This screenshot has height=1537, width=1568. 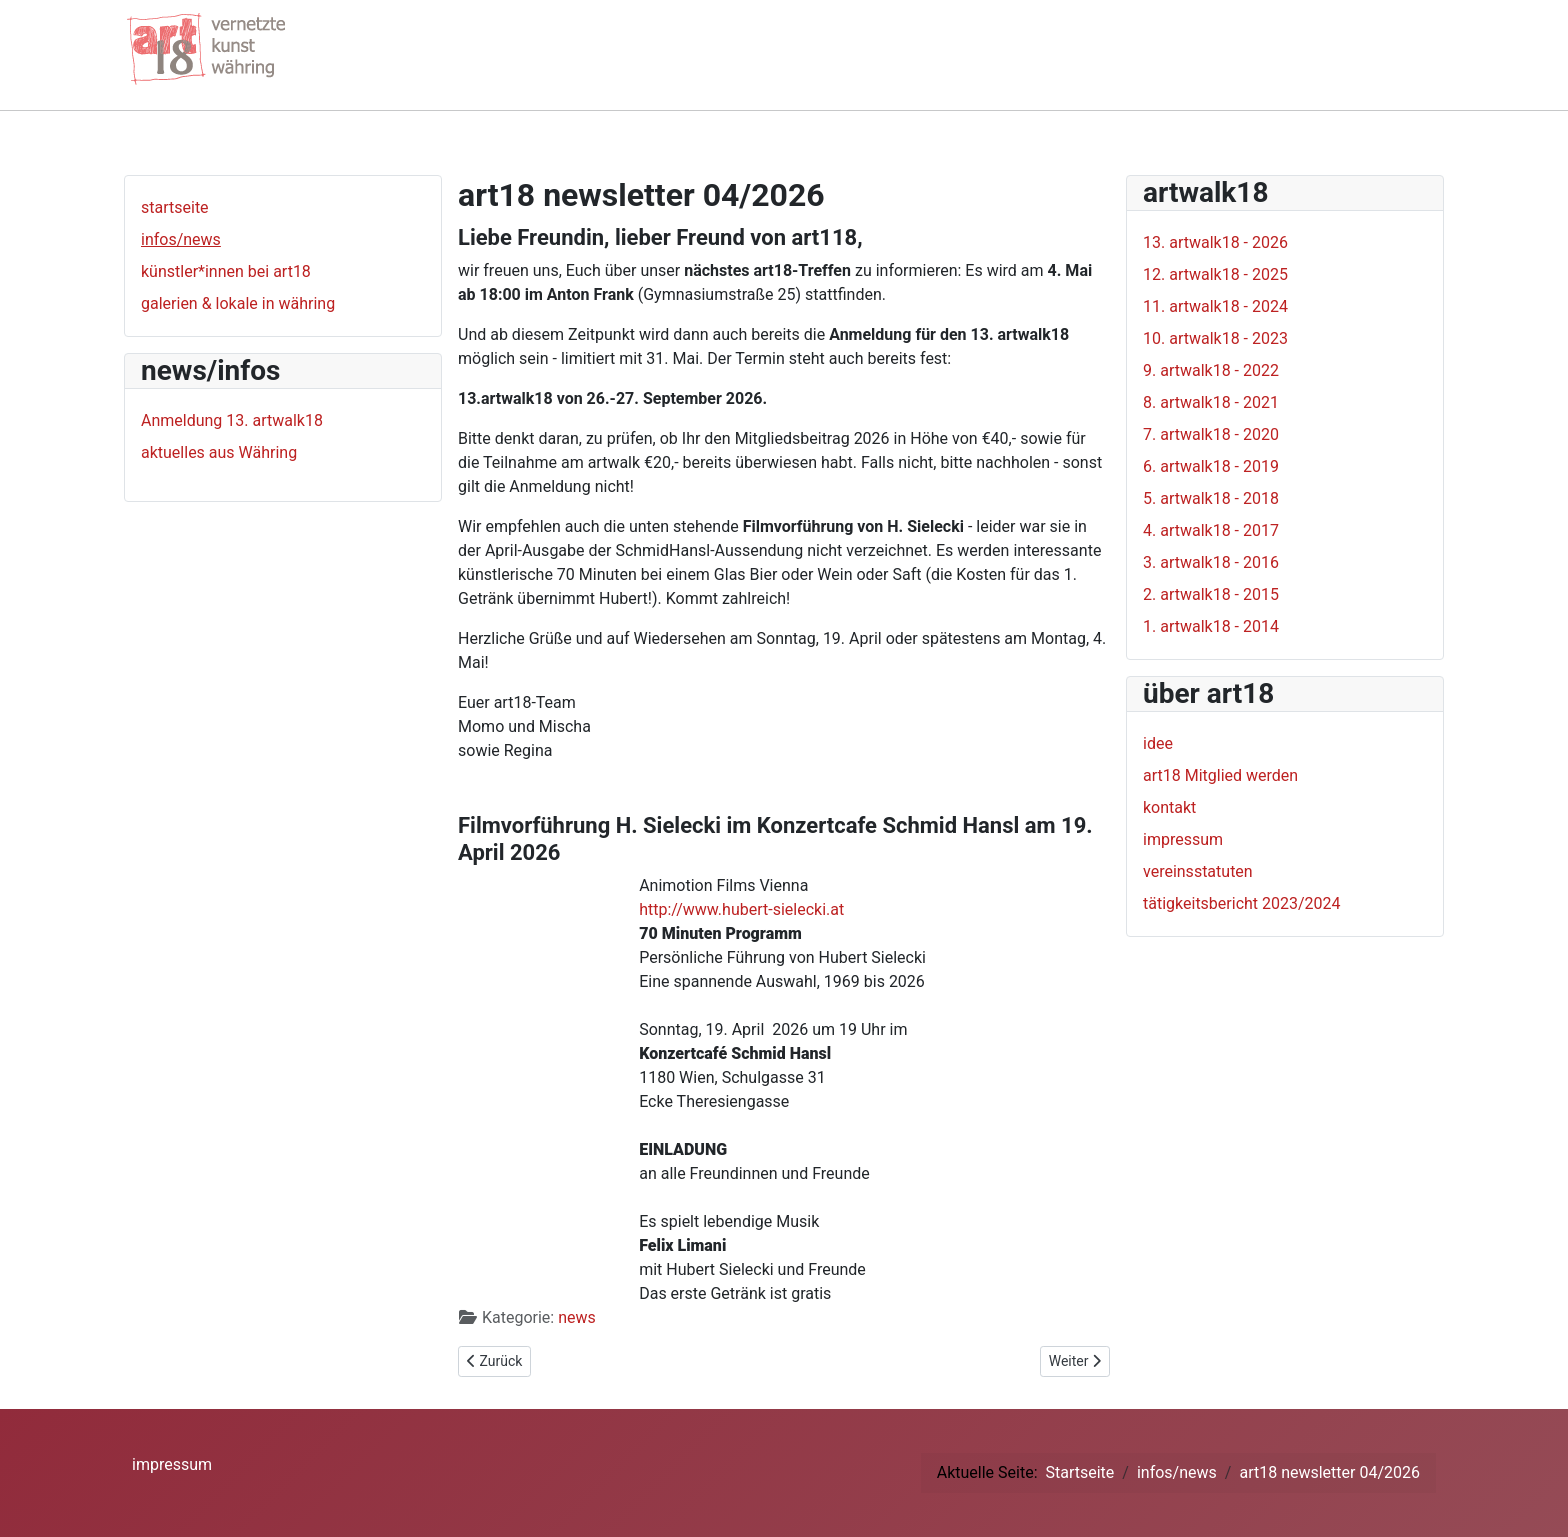 What do you see at coordinates (1211, 466) in the screenshot?
I see `6. artwalk18 - 2019` at bounding box center [1211, 466].